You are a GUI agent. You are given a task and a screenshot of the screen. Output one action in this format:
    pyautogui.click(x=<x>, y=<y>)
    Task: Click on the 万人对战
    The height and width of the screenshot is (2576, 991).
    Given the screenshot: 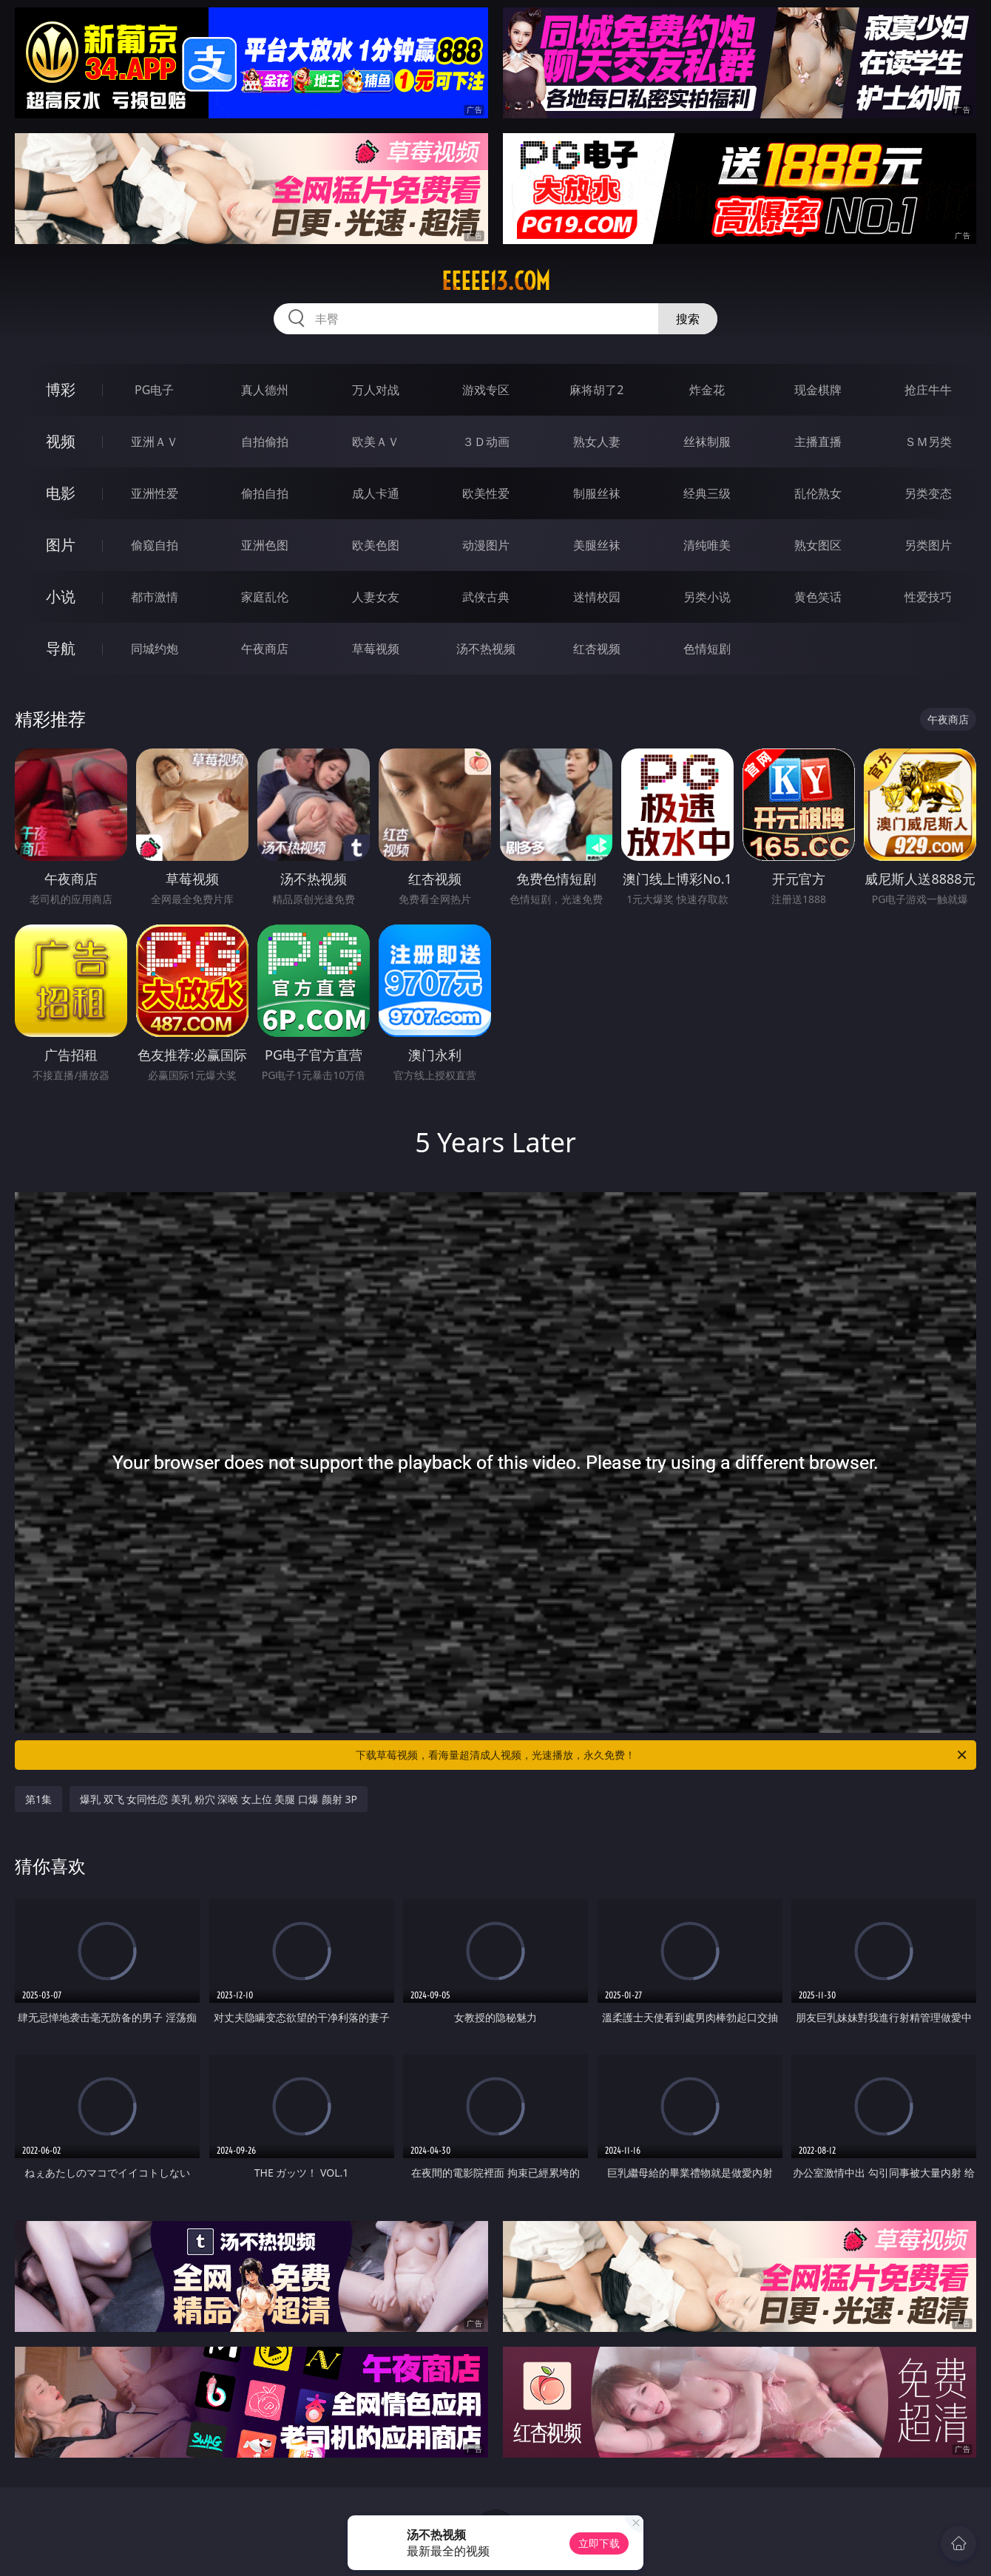 What is the action you would take?
    pyautogui.click(x=375, y=390)
    